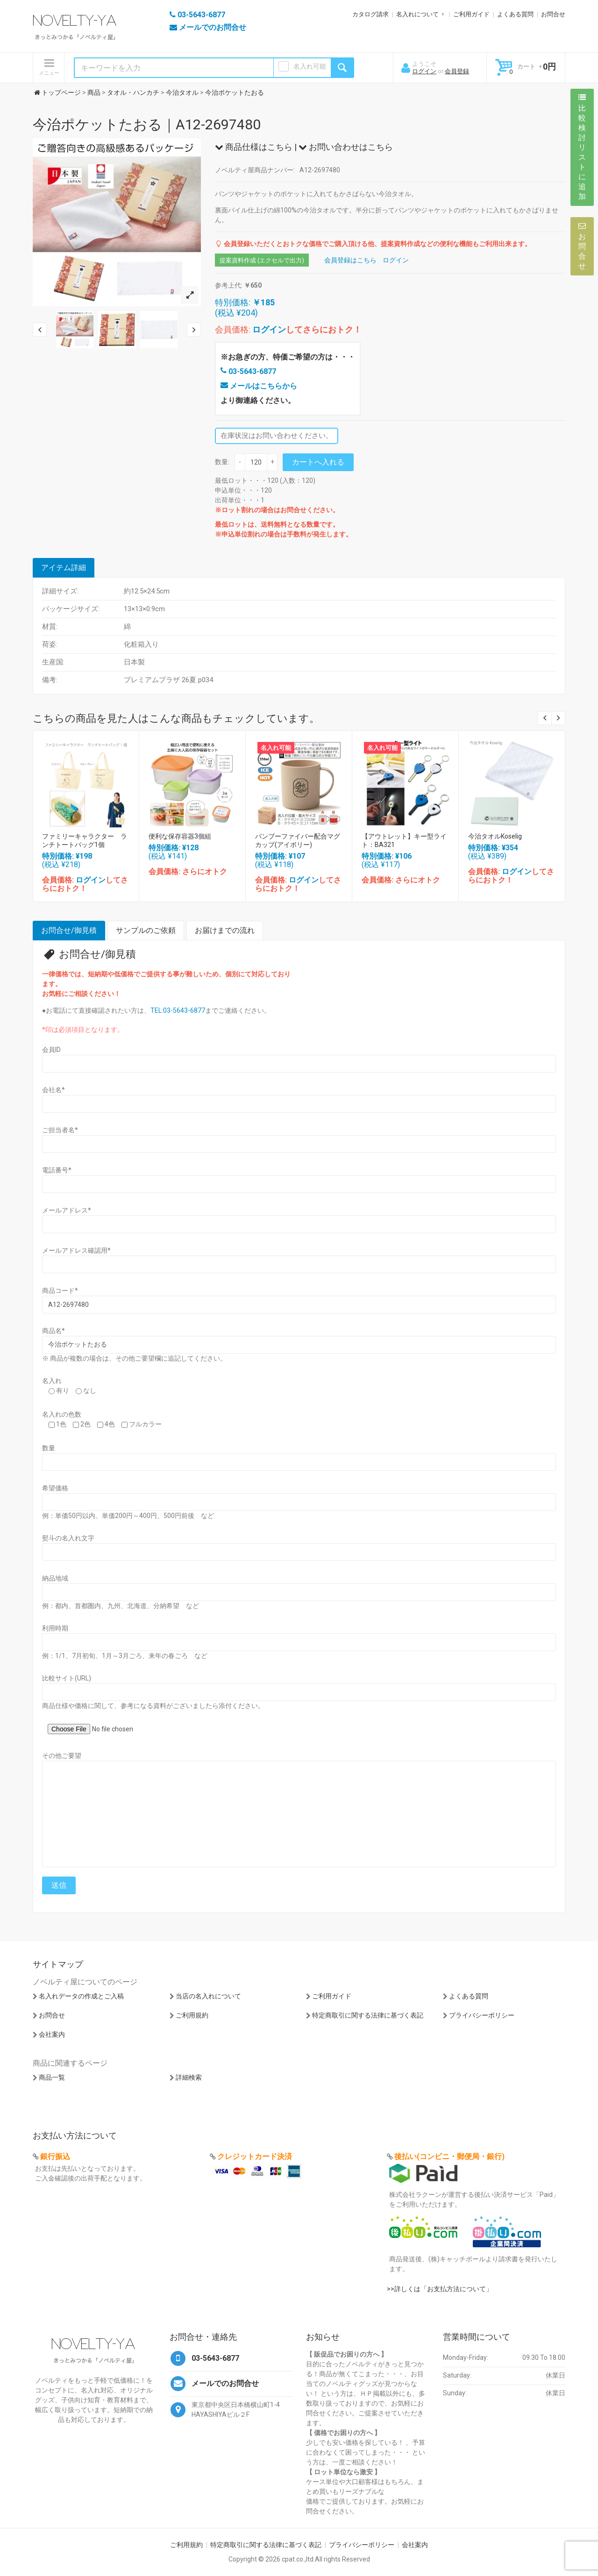 This screenshot has height=2576, width=598. What do you see at coordinates (553, 14) in the screenshot?
I see `お問合せ` at bounding box center [553, 14].